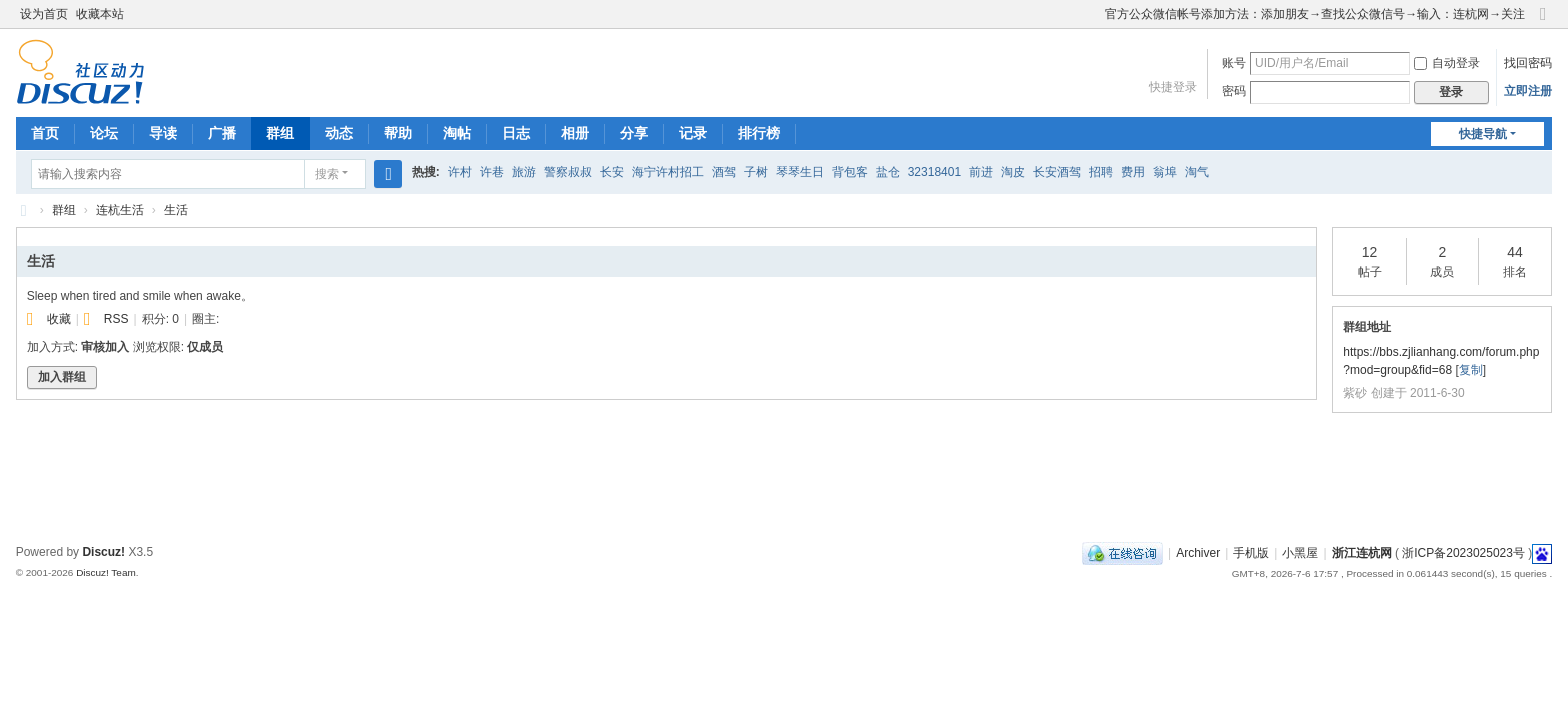  What do you see at coordinates (339, 133) in the screenshot?
I see `动态` at bounding box center [339, 133].